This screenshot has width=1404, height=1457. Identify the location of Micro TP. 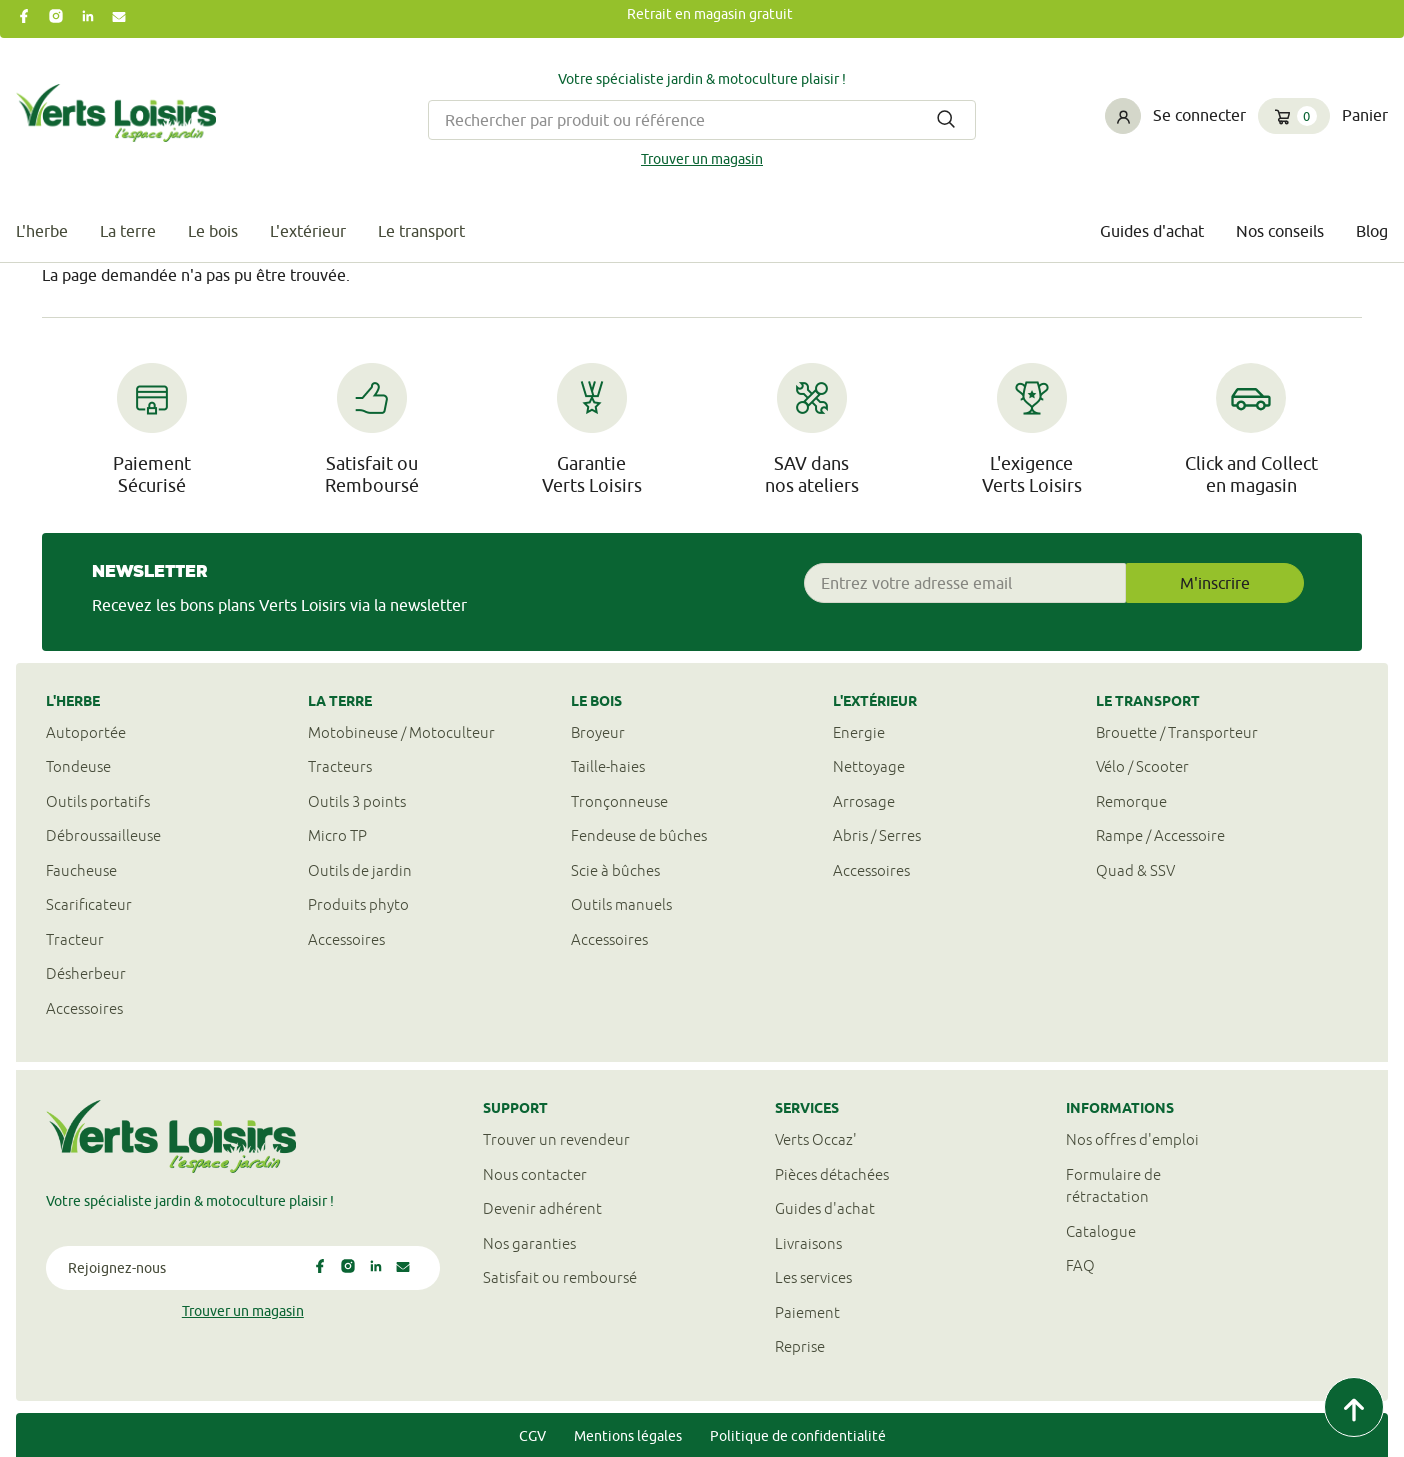
(337, 835).